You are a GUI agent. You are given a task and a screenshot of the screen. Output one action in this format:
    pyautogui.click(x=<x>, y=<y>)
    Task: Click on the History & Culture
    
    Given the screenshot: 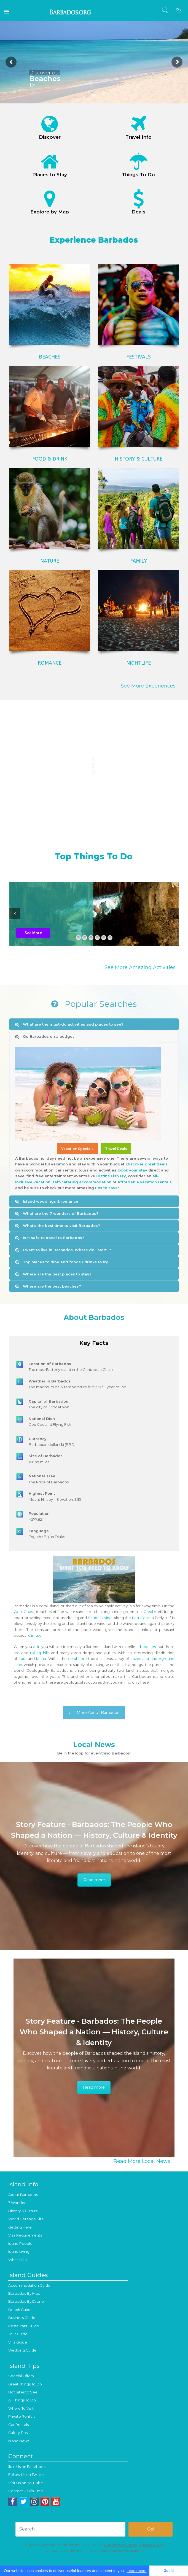 What is the action you would take?
    pyautogui.click(x=23, y=2211)
    